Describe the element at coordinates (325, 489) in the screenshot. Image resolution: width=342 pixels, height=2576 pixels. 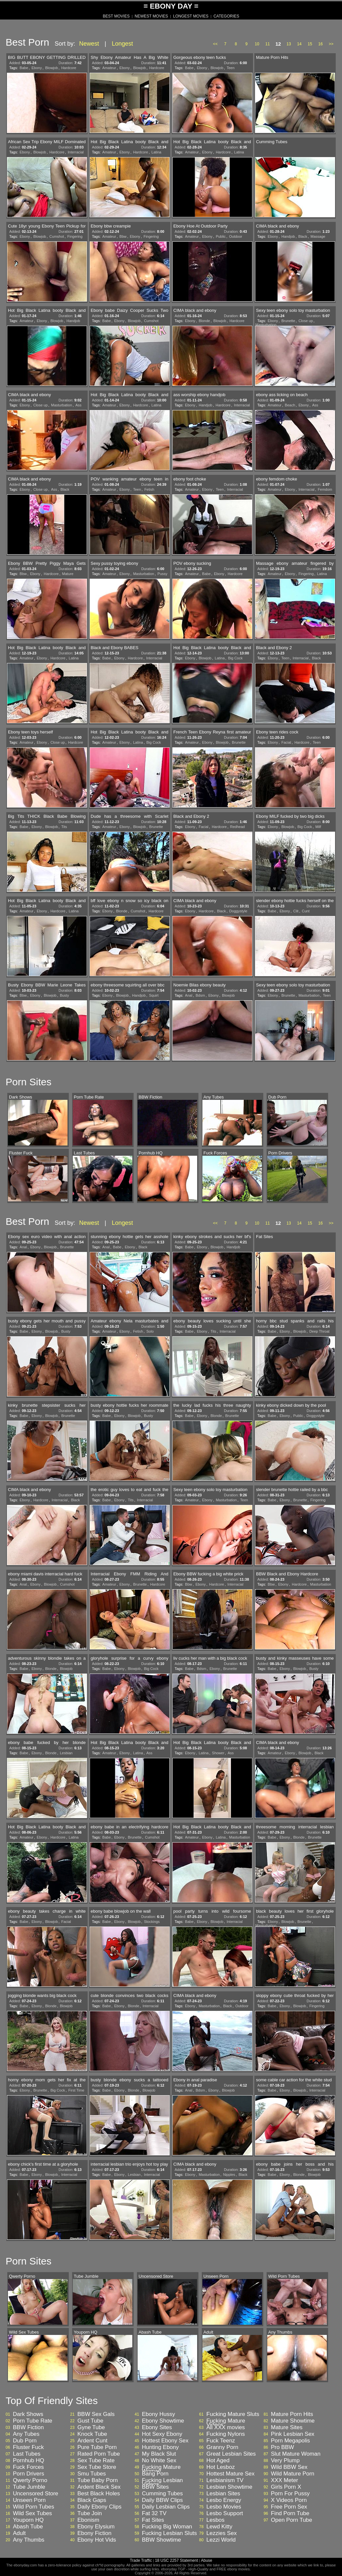
I see `Femdom` at that location.